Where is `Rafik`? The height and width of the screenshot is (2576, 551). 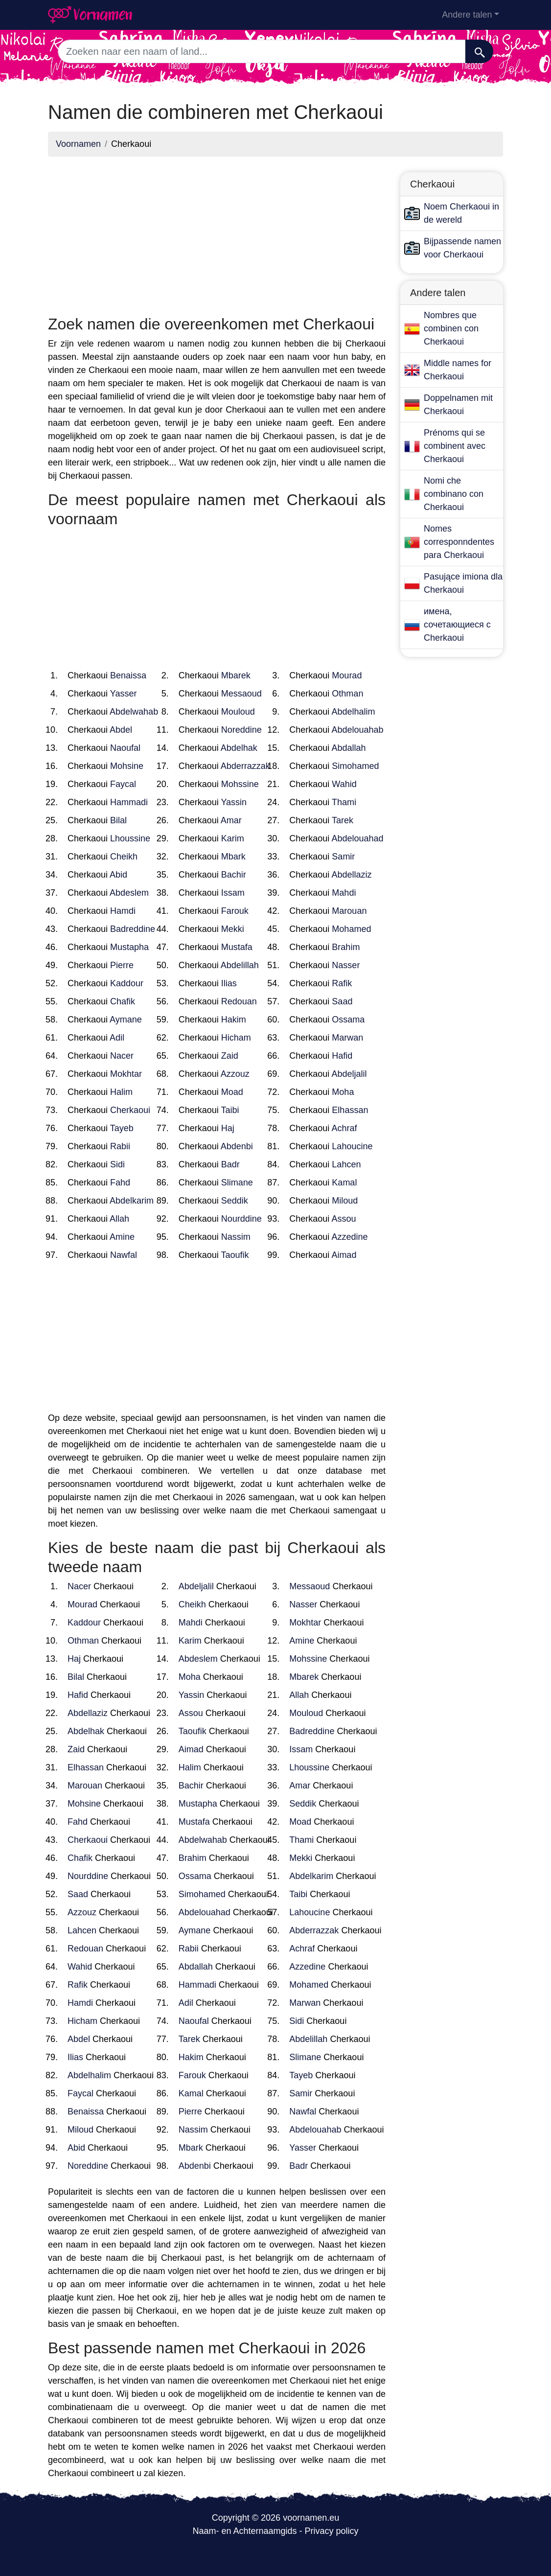 Rafik is located at coordinates (342, 983).